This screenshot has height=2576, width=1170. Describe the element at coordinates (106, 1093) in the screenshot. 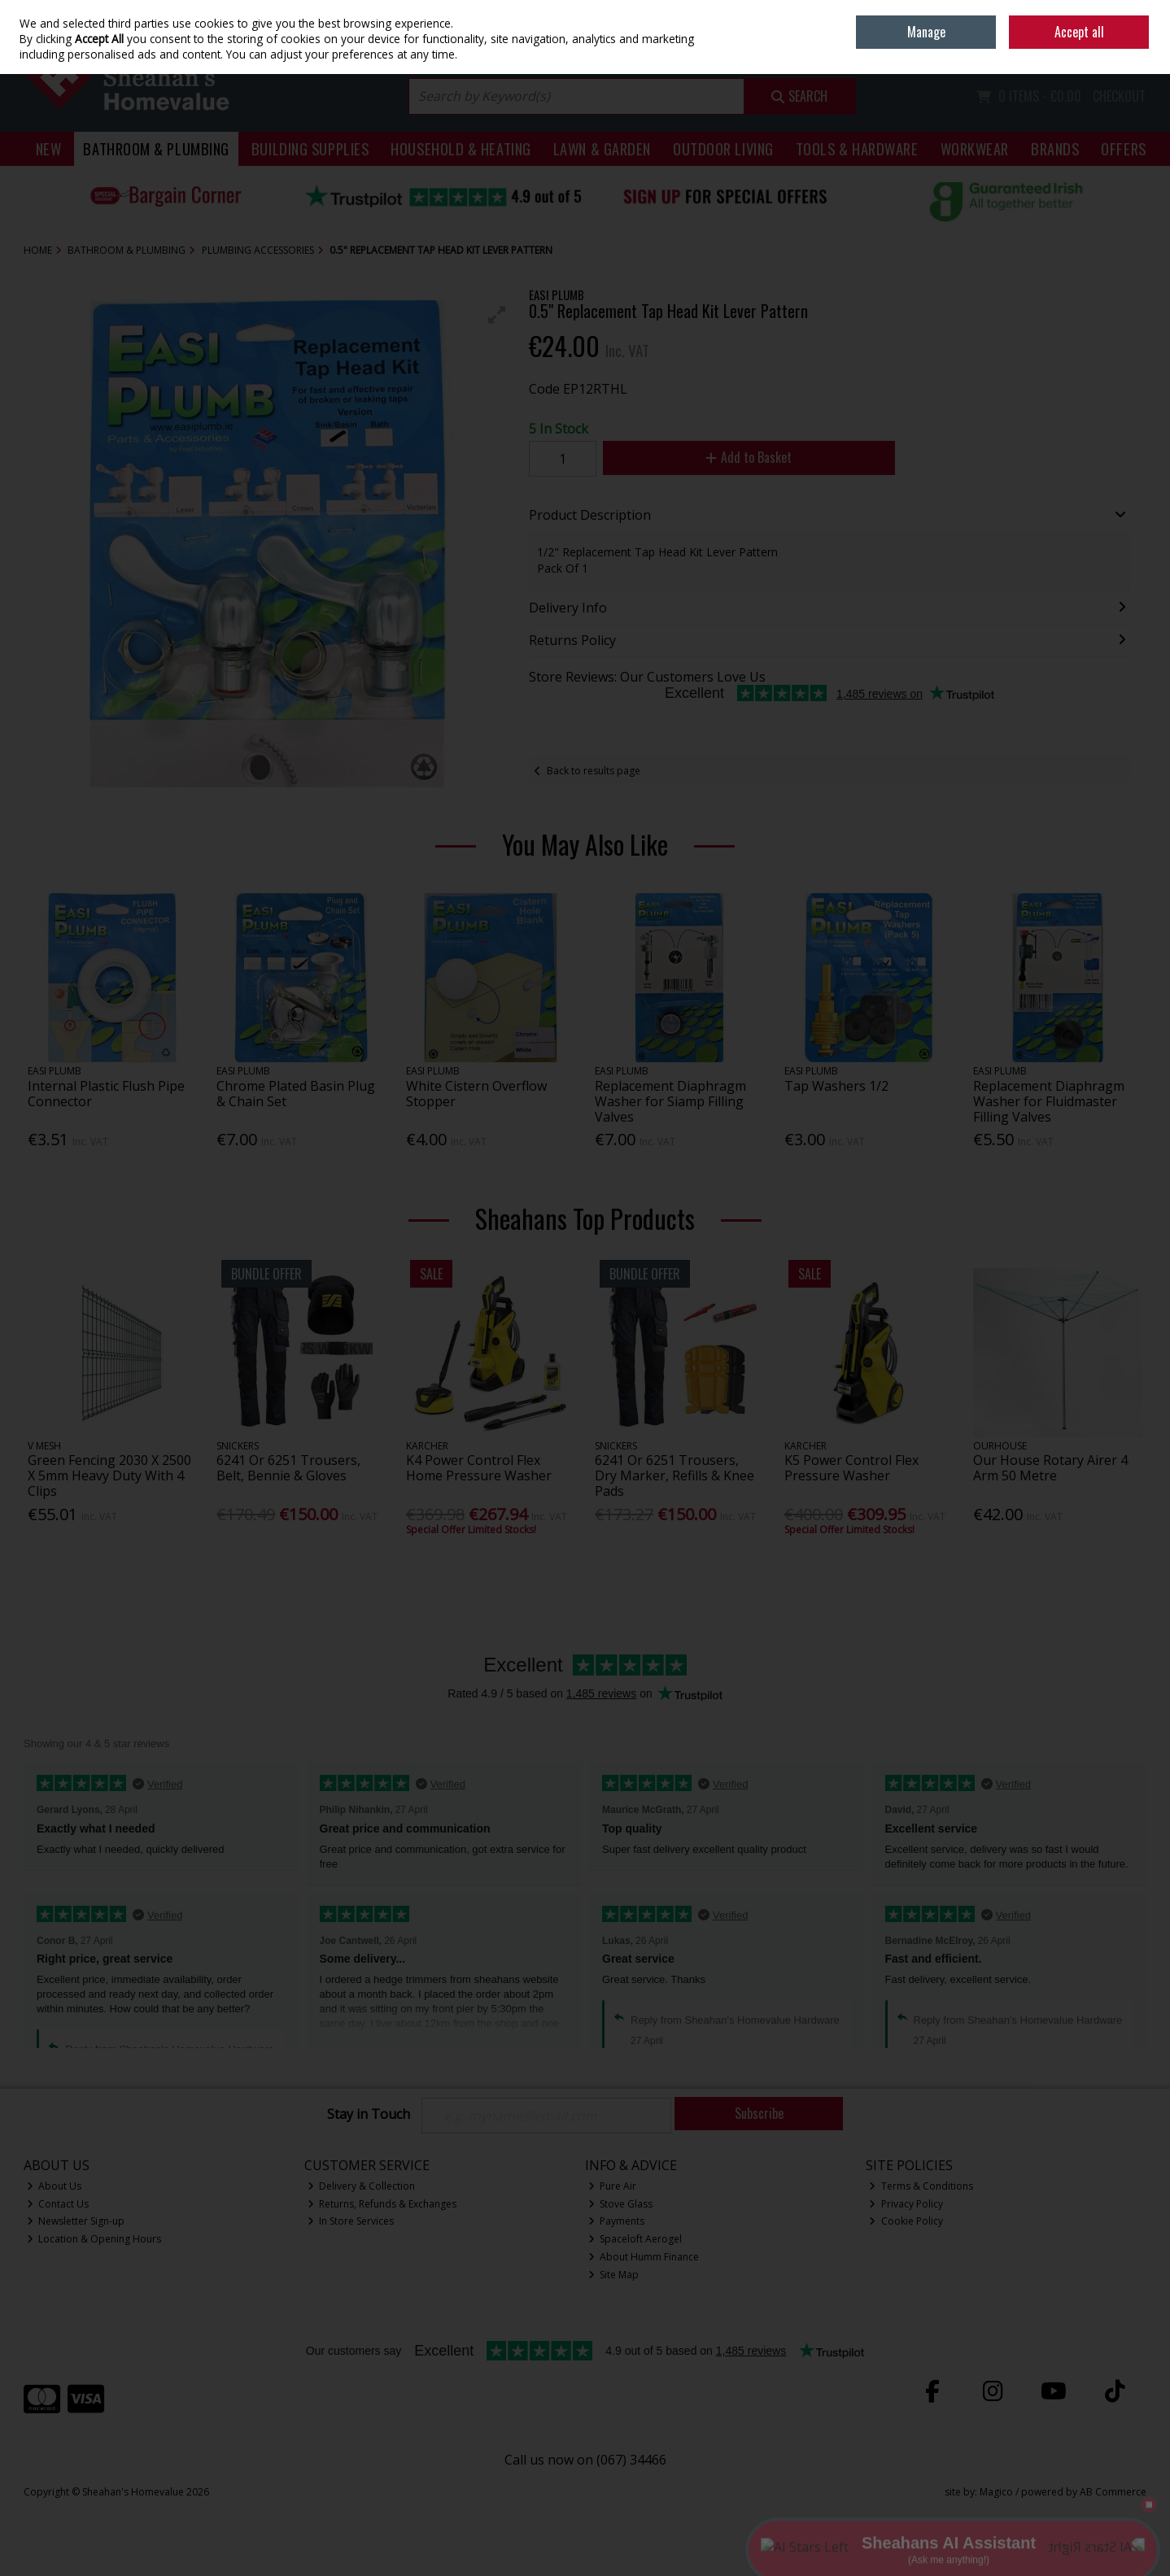

I see `Internal Plastic Flush Pipe Connector` at that location.